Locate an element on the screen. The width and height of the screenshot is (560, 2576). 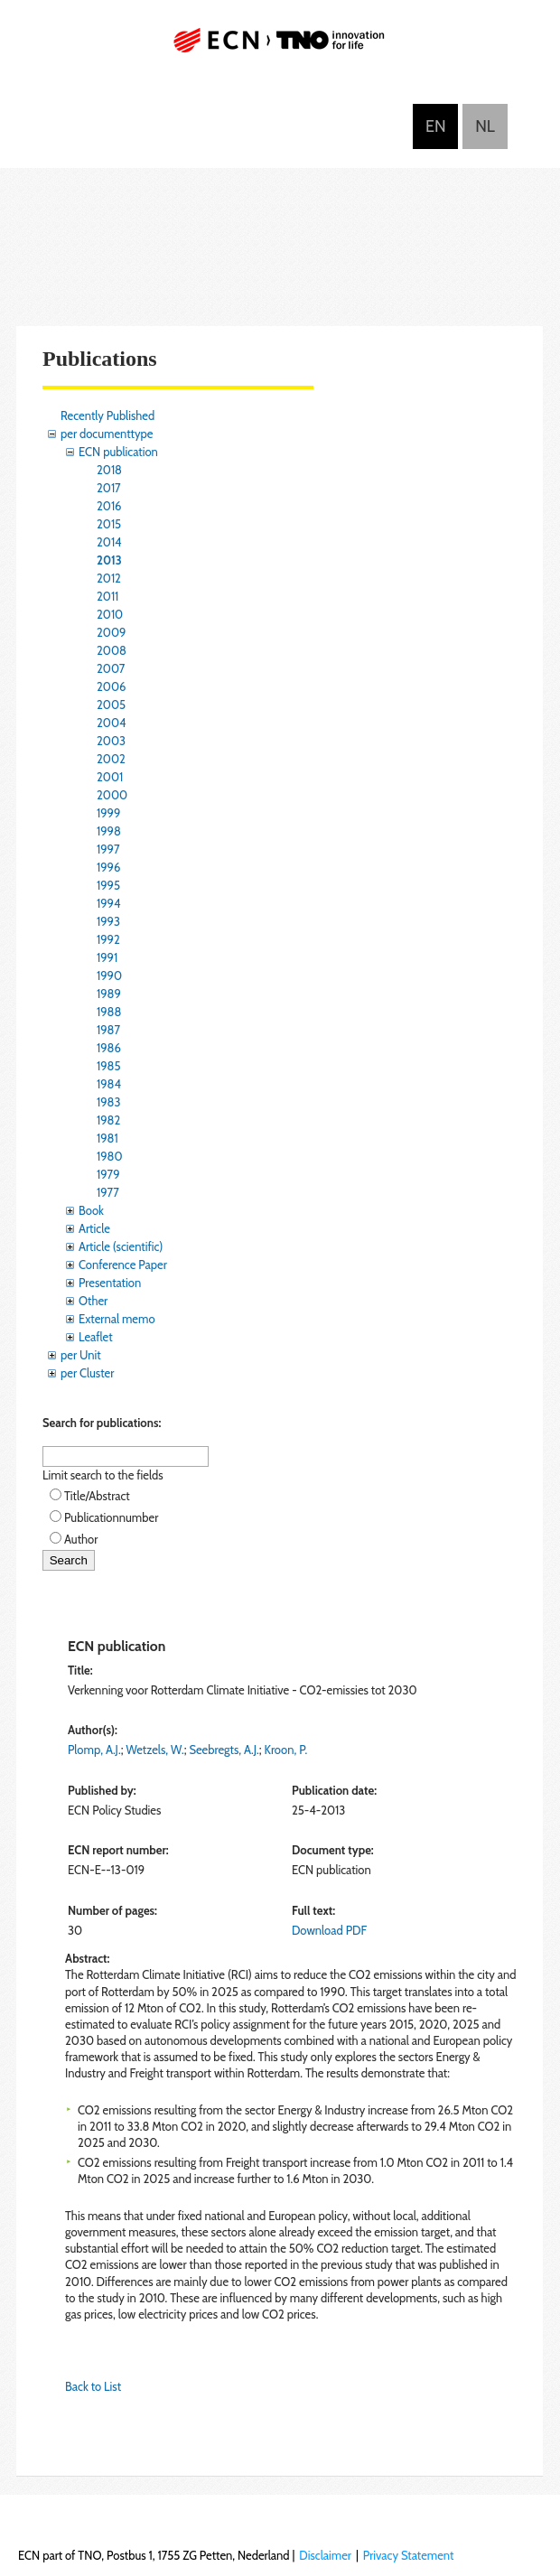
Publicationnumber is located at coordinates (111, 1517).